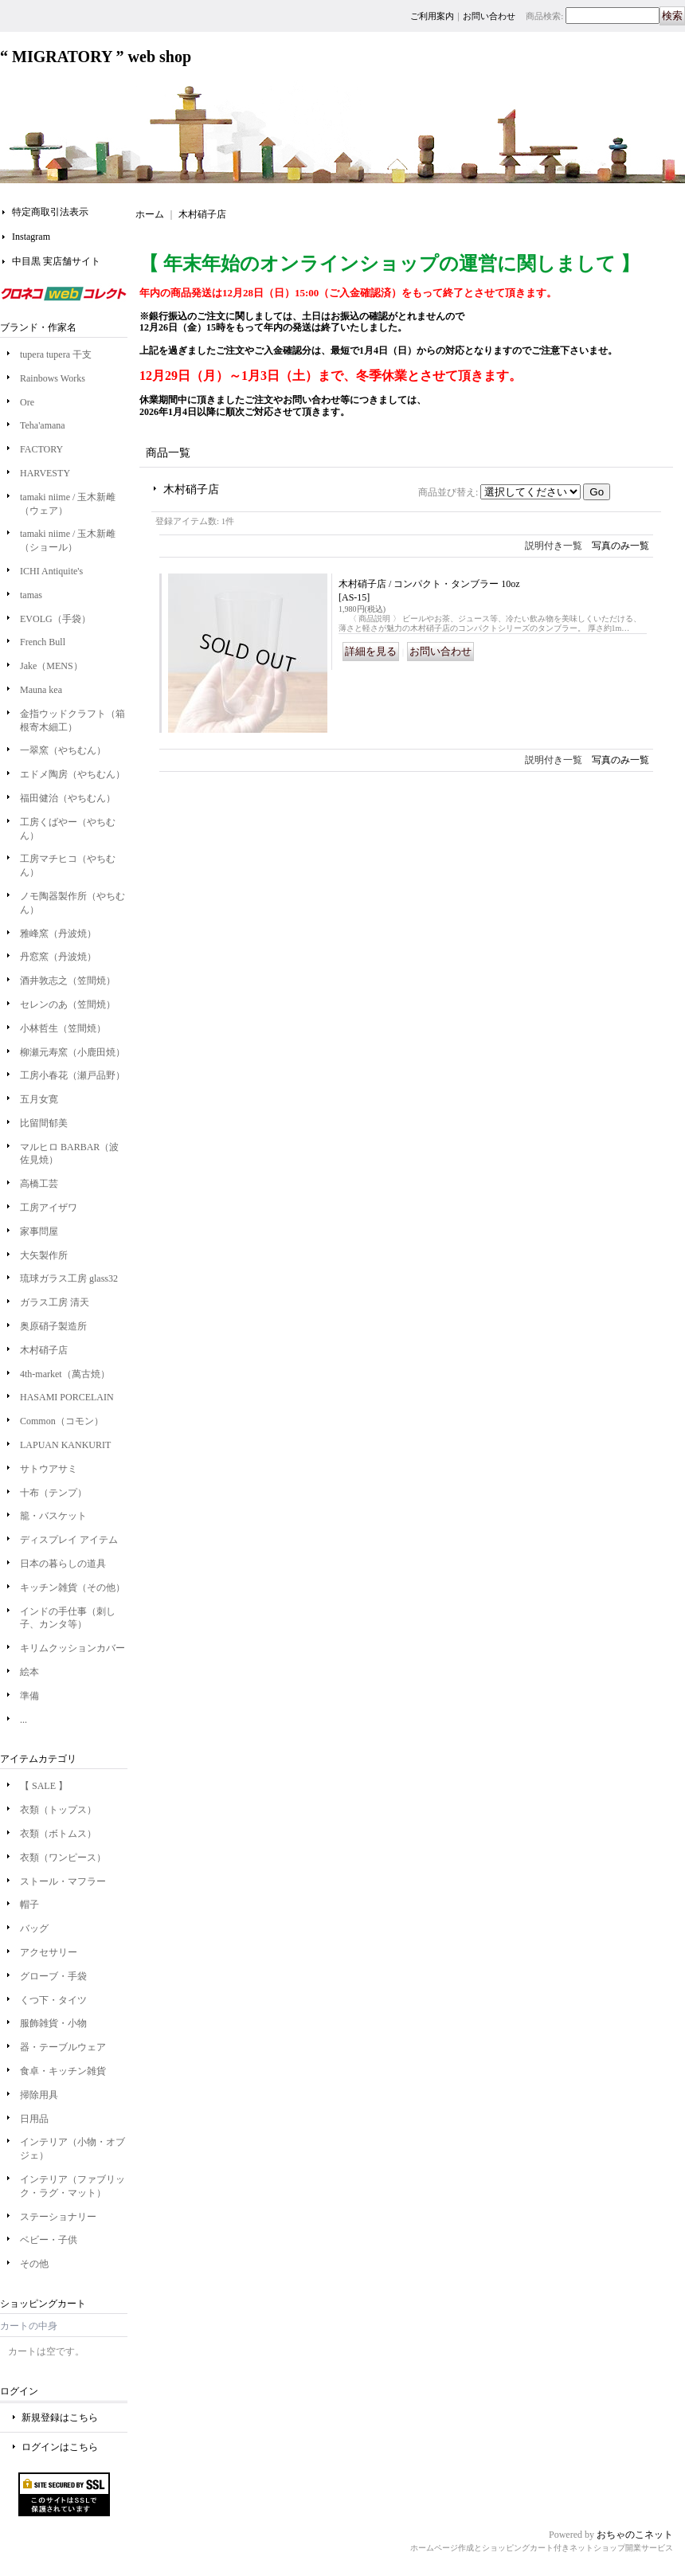 Image resolution: width=685 pixels, height=2576 pixels. Describe the element at coordinates (62, 1421) in the screenshot. I see `Common（コモン）` at that location.